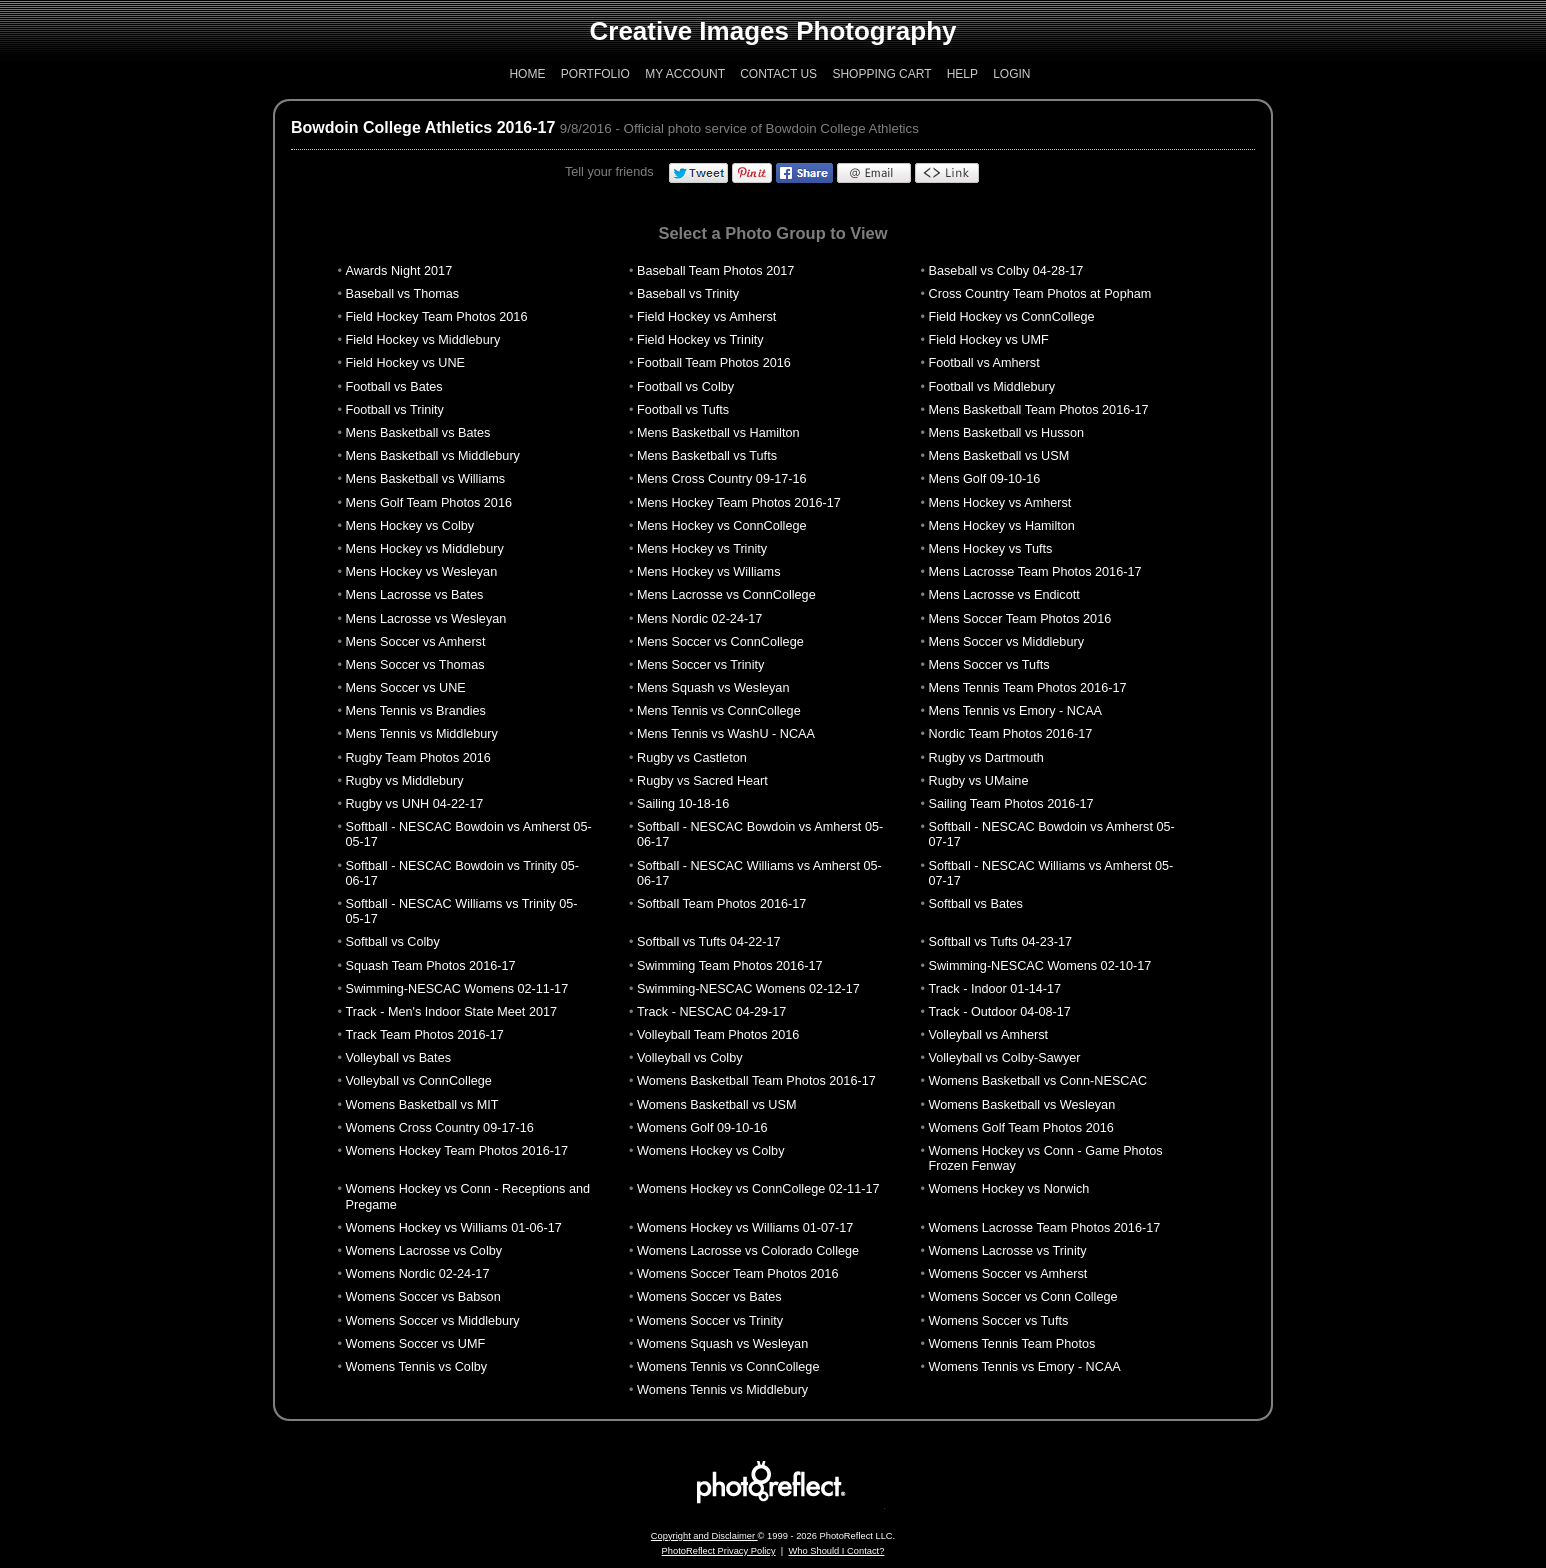 Image resolution: width=1546 pixels, height=1568 pixels. Describe the element at coordinates (421, 734) in the screenshot. I see `Mens Tennis vs Middlebury` at that location.